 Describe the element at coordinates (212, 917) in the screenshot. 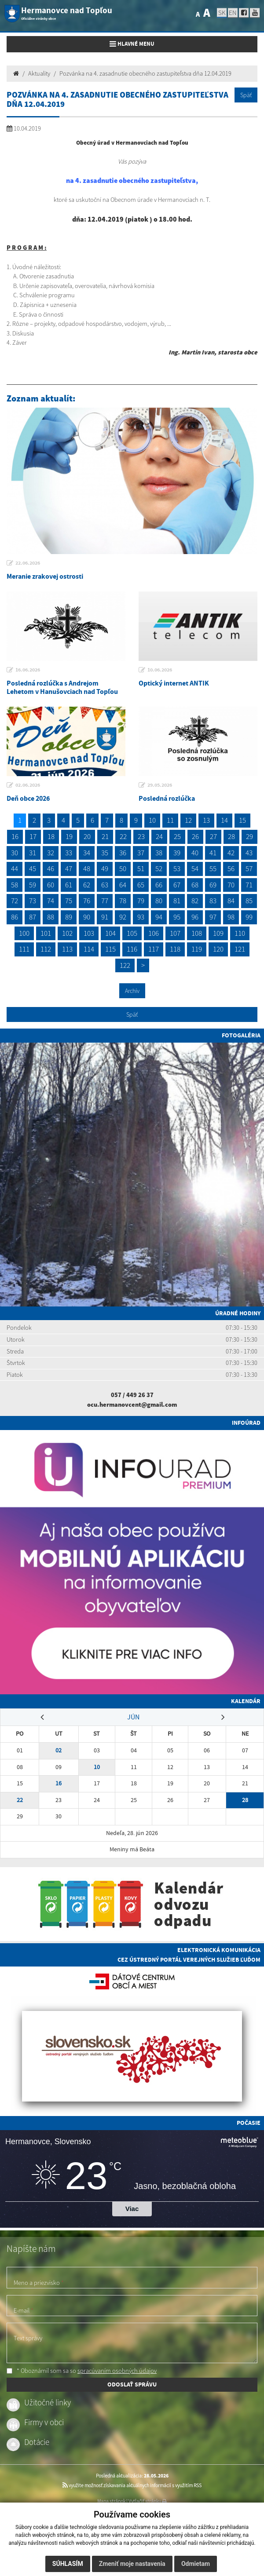

I see `97` at that location.